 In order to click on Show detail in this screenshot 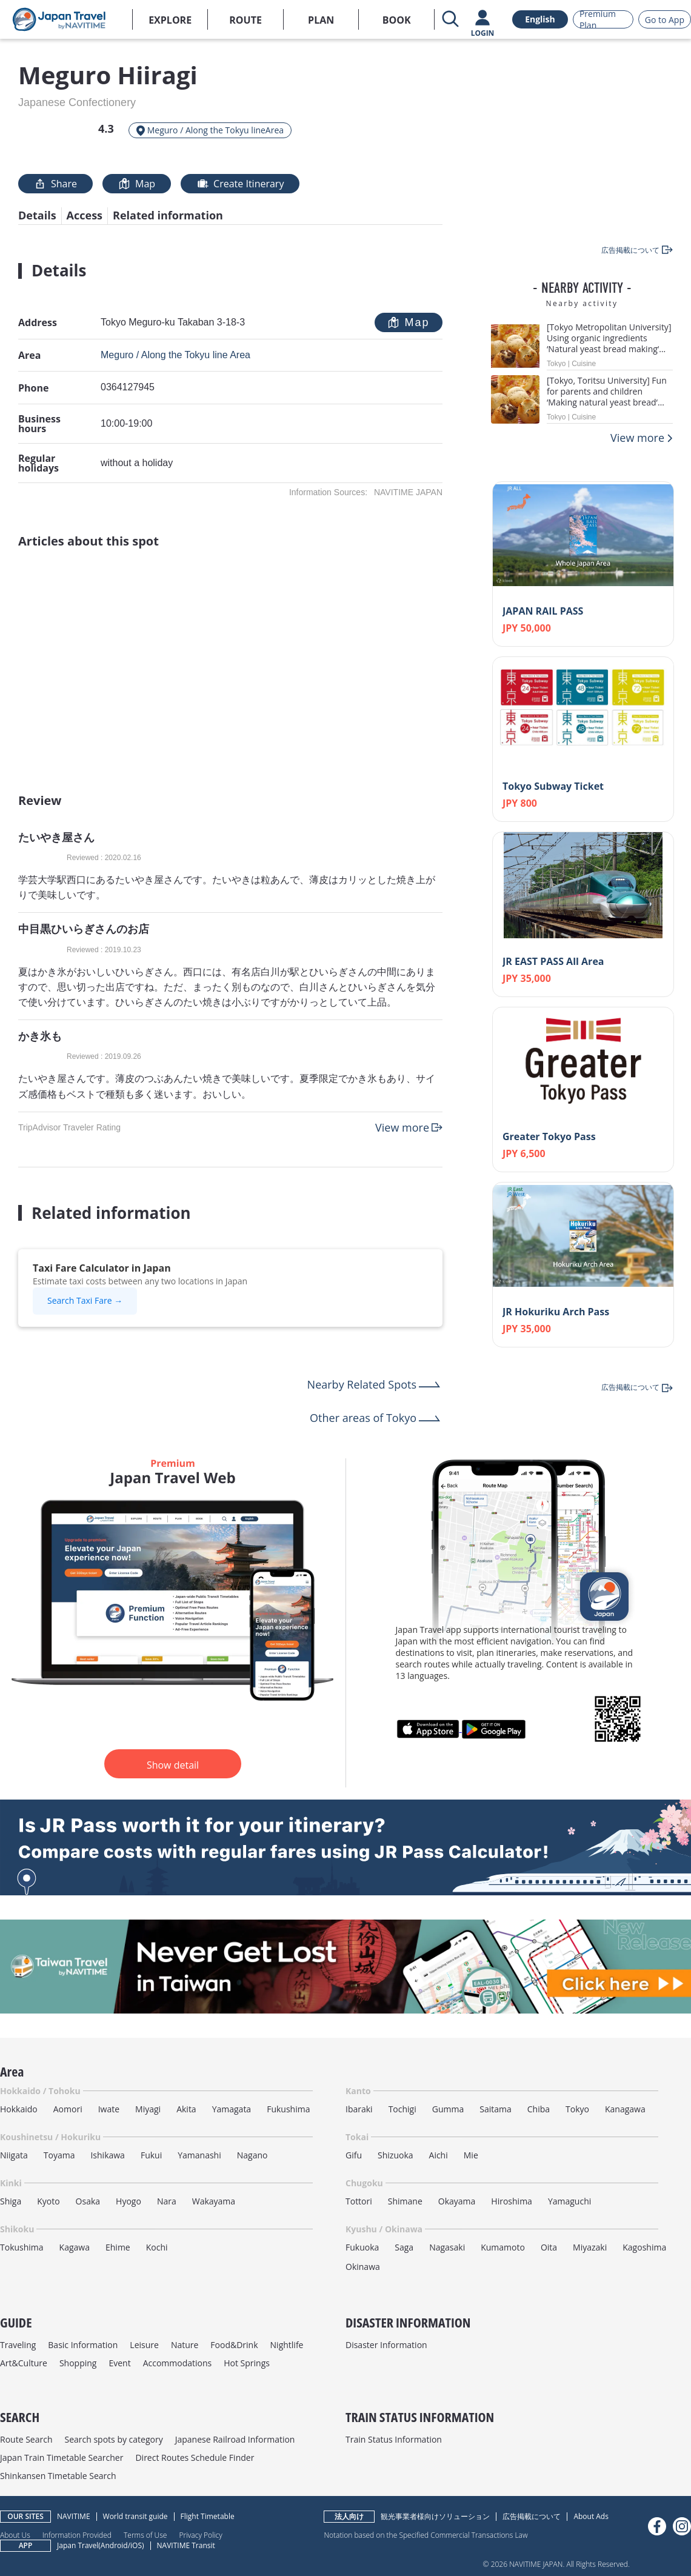, I will do `click(173, 1765)`.